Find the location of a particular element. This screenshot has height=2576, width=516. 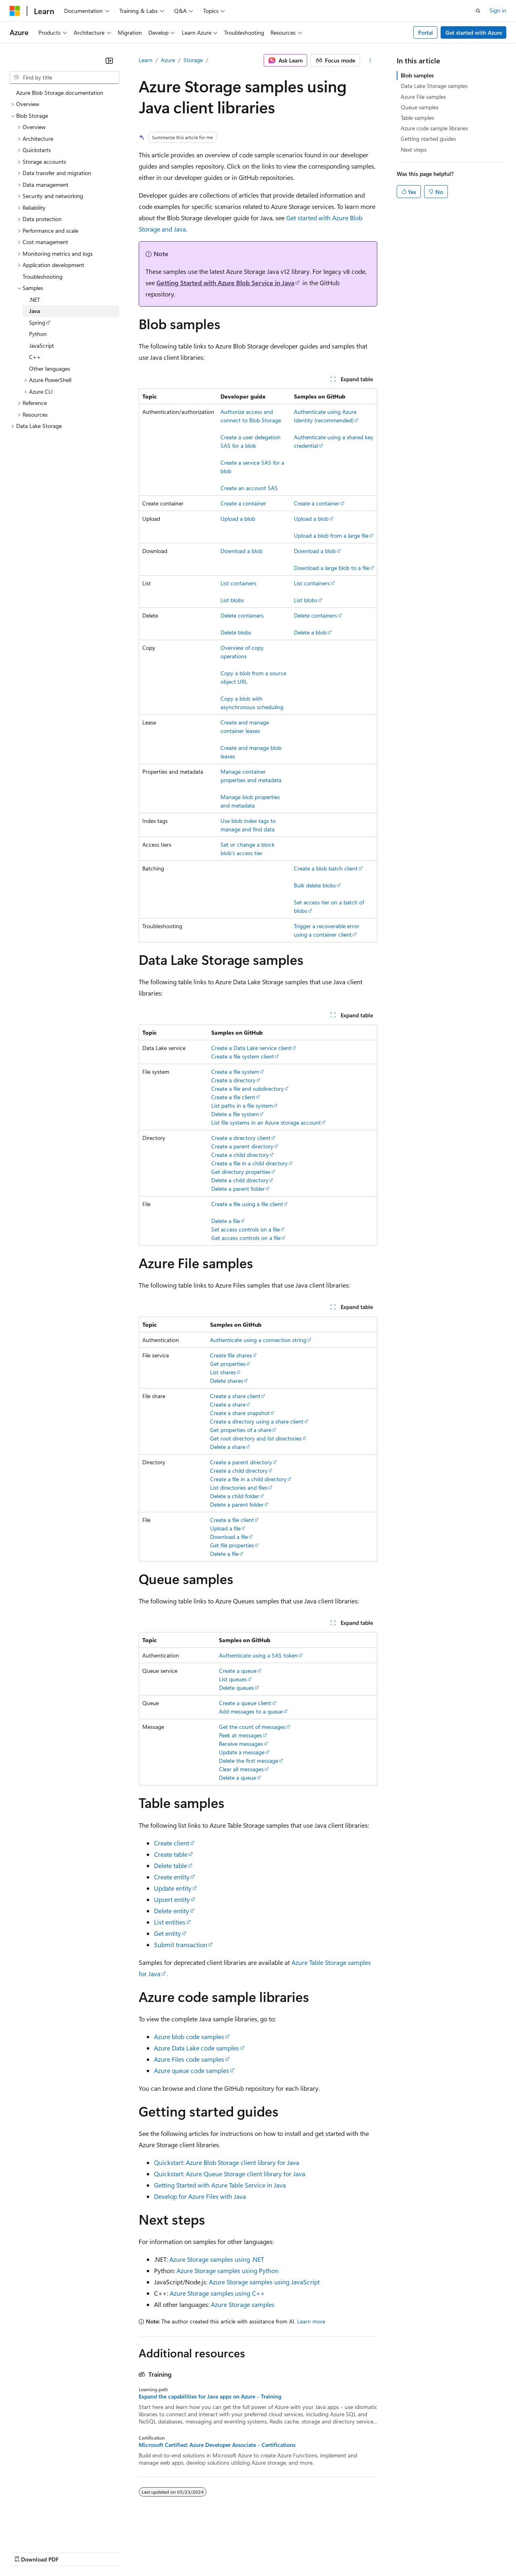

[combobox] is located at coordinates (64, 77).